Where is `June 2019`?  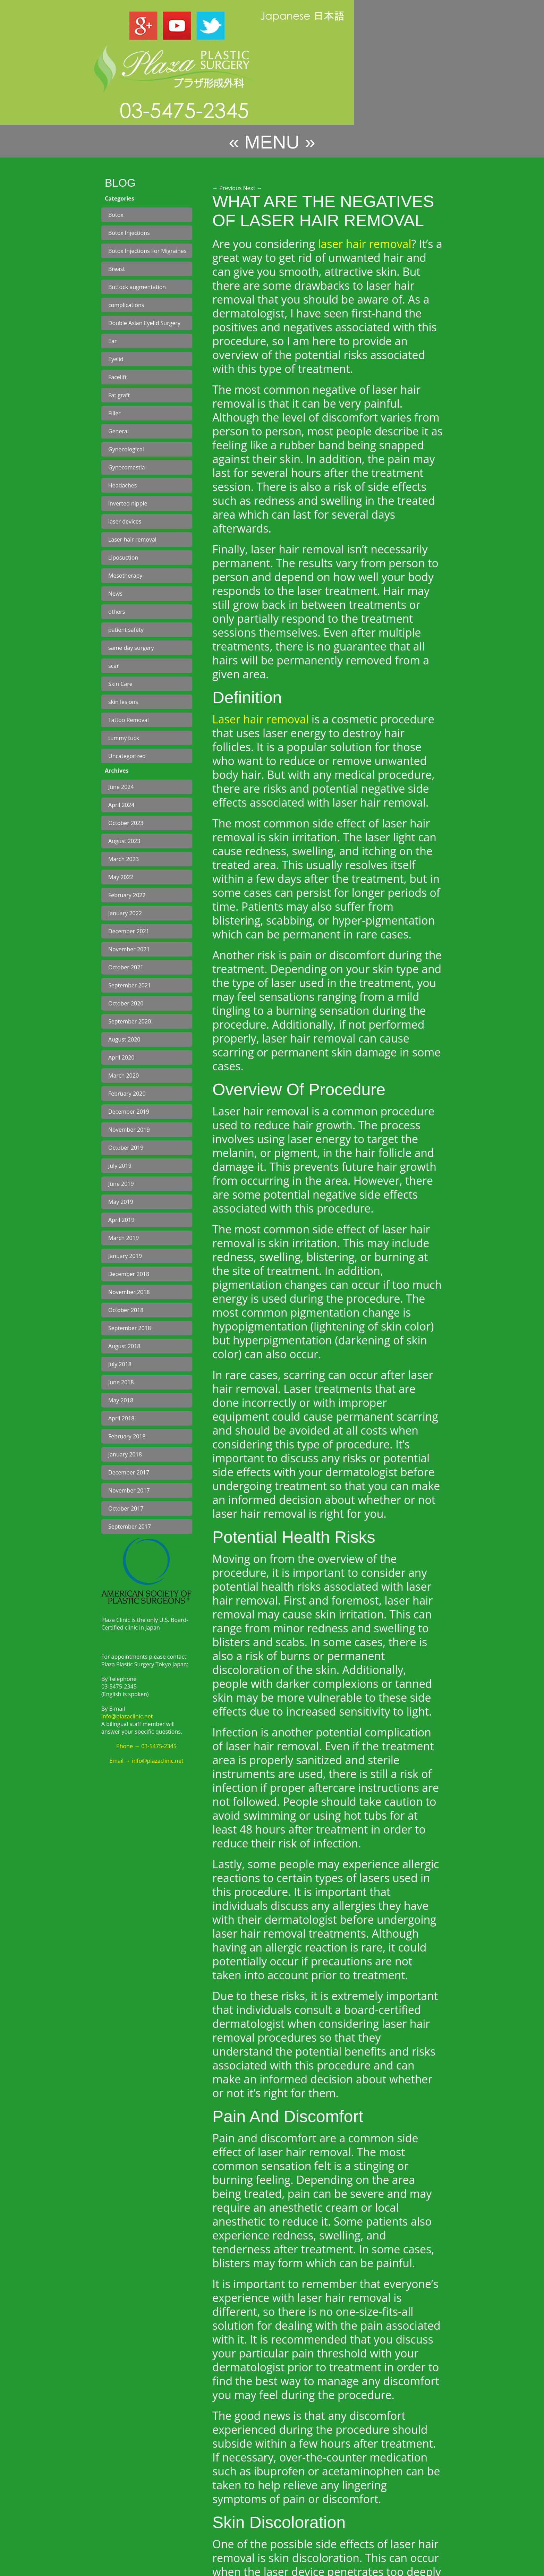
June 2019 is located at coordinates (121, 1184).